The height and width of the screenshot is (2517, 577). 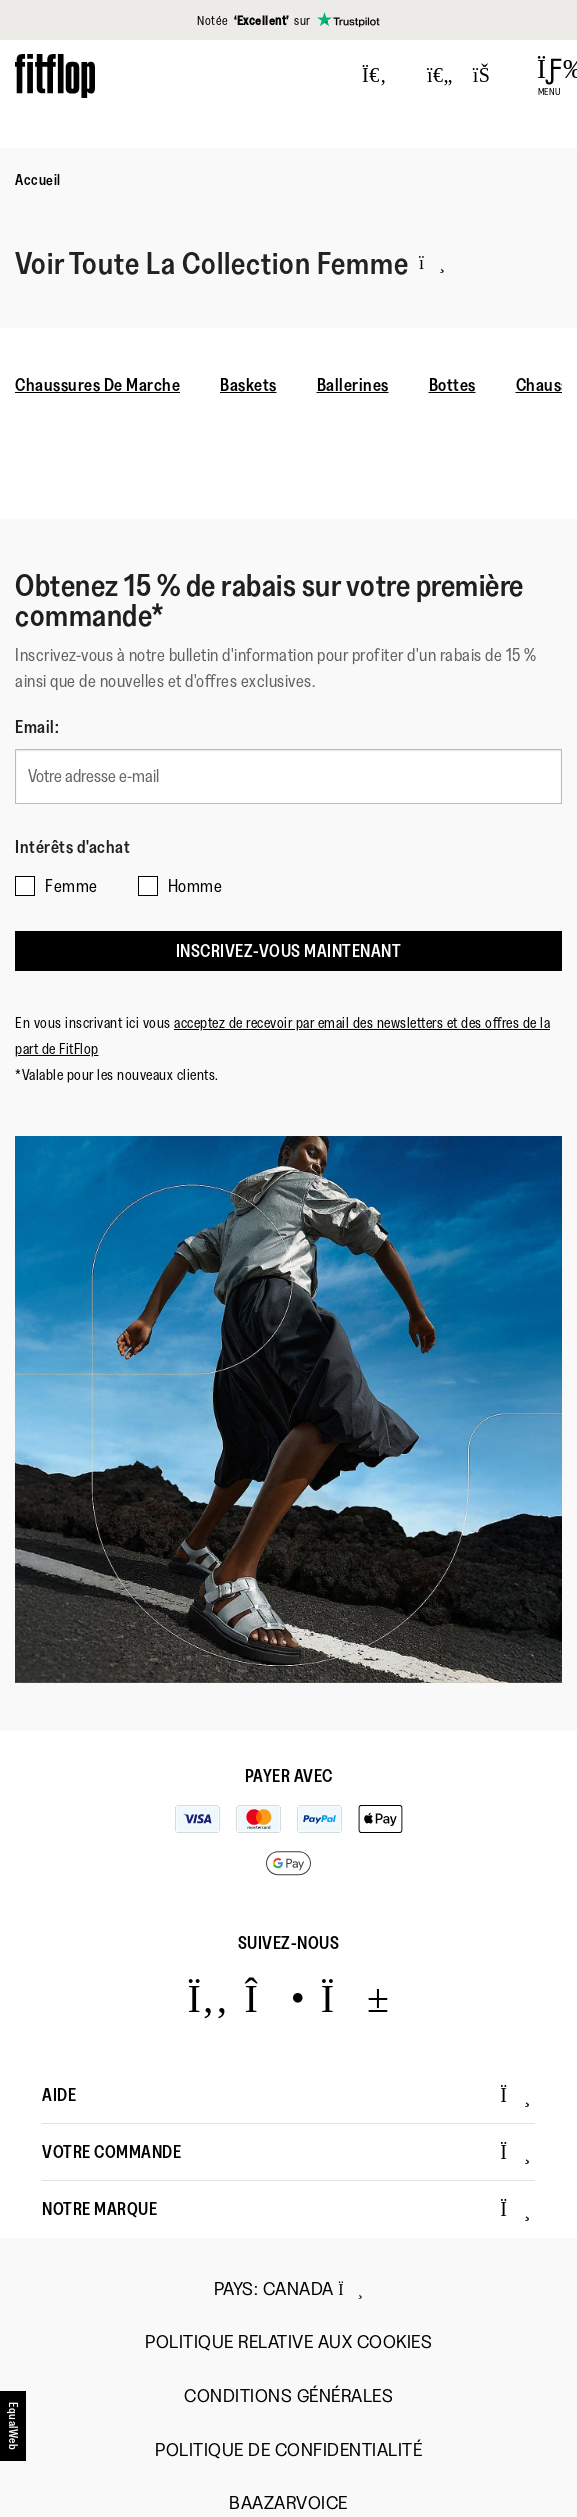 I want to click on [Icon link to https://www.instagram.com/fitflop/.], so click(x=274, y=1997).